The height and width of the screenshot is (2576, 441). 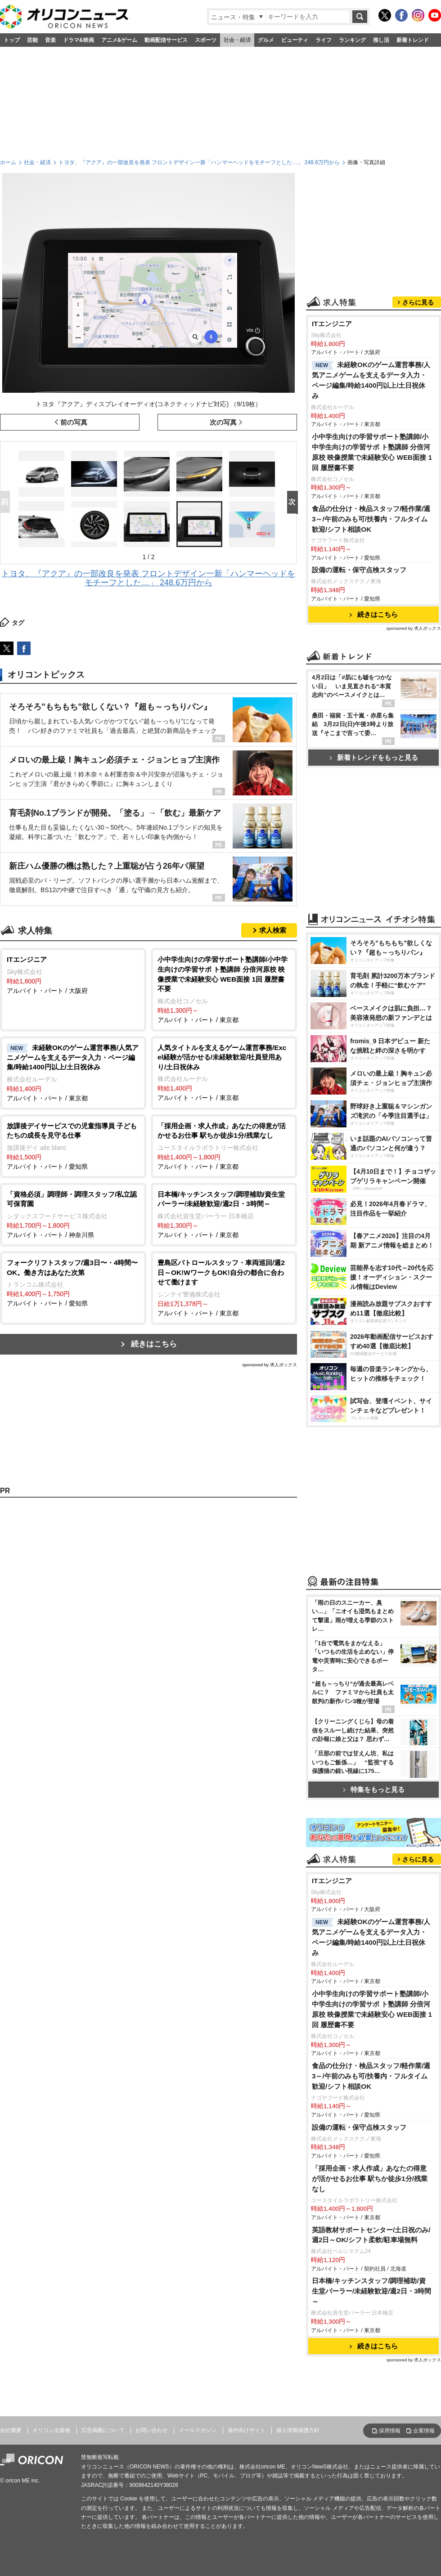 What do you see at coordinates (381, 40) in the screenshot?
I see `推し活` at bounding box center [381, 40].